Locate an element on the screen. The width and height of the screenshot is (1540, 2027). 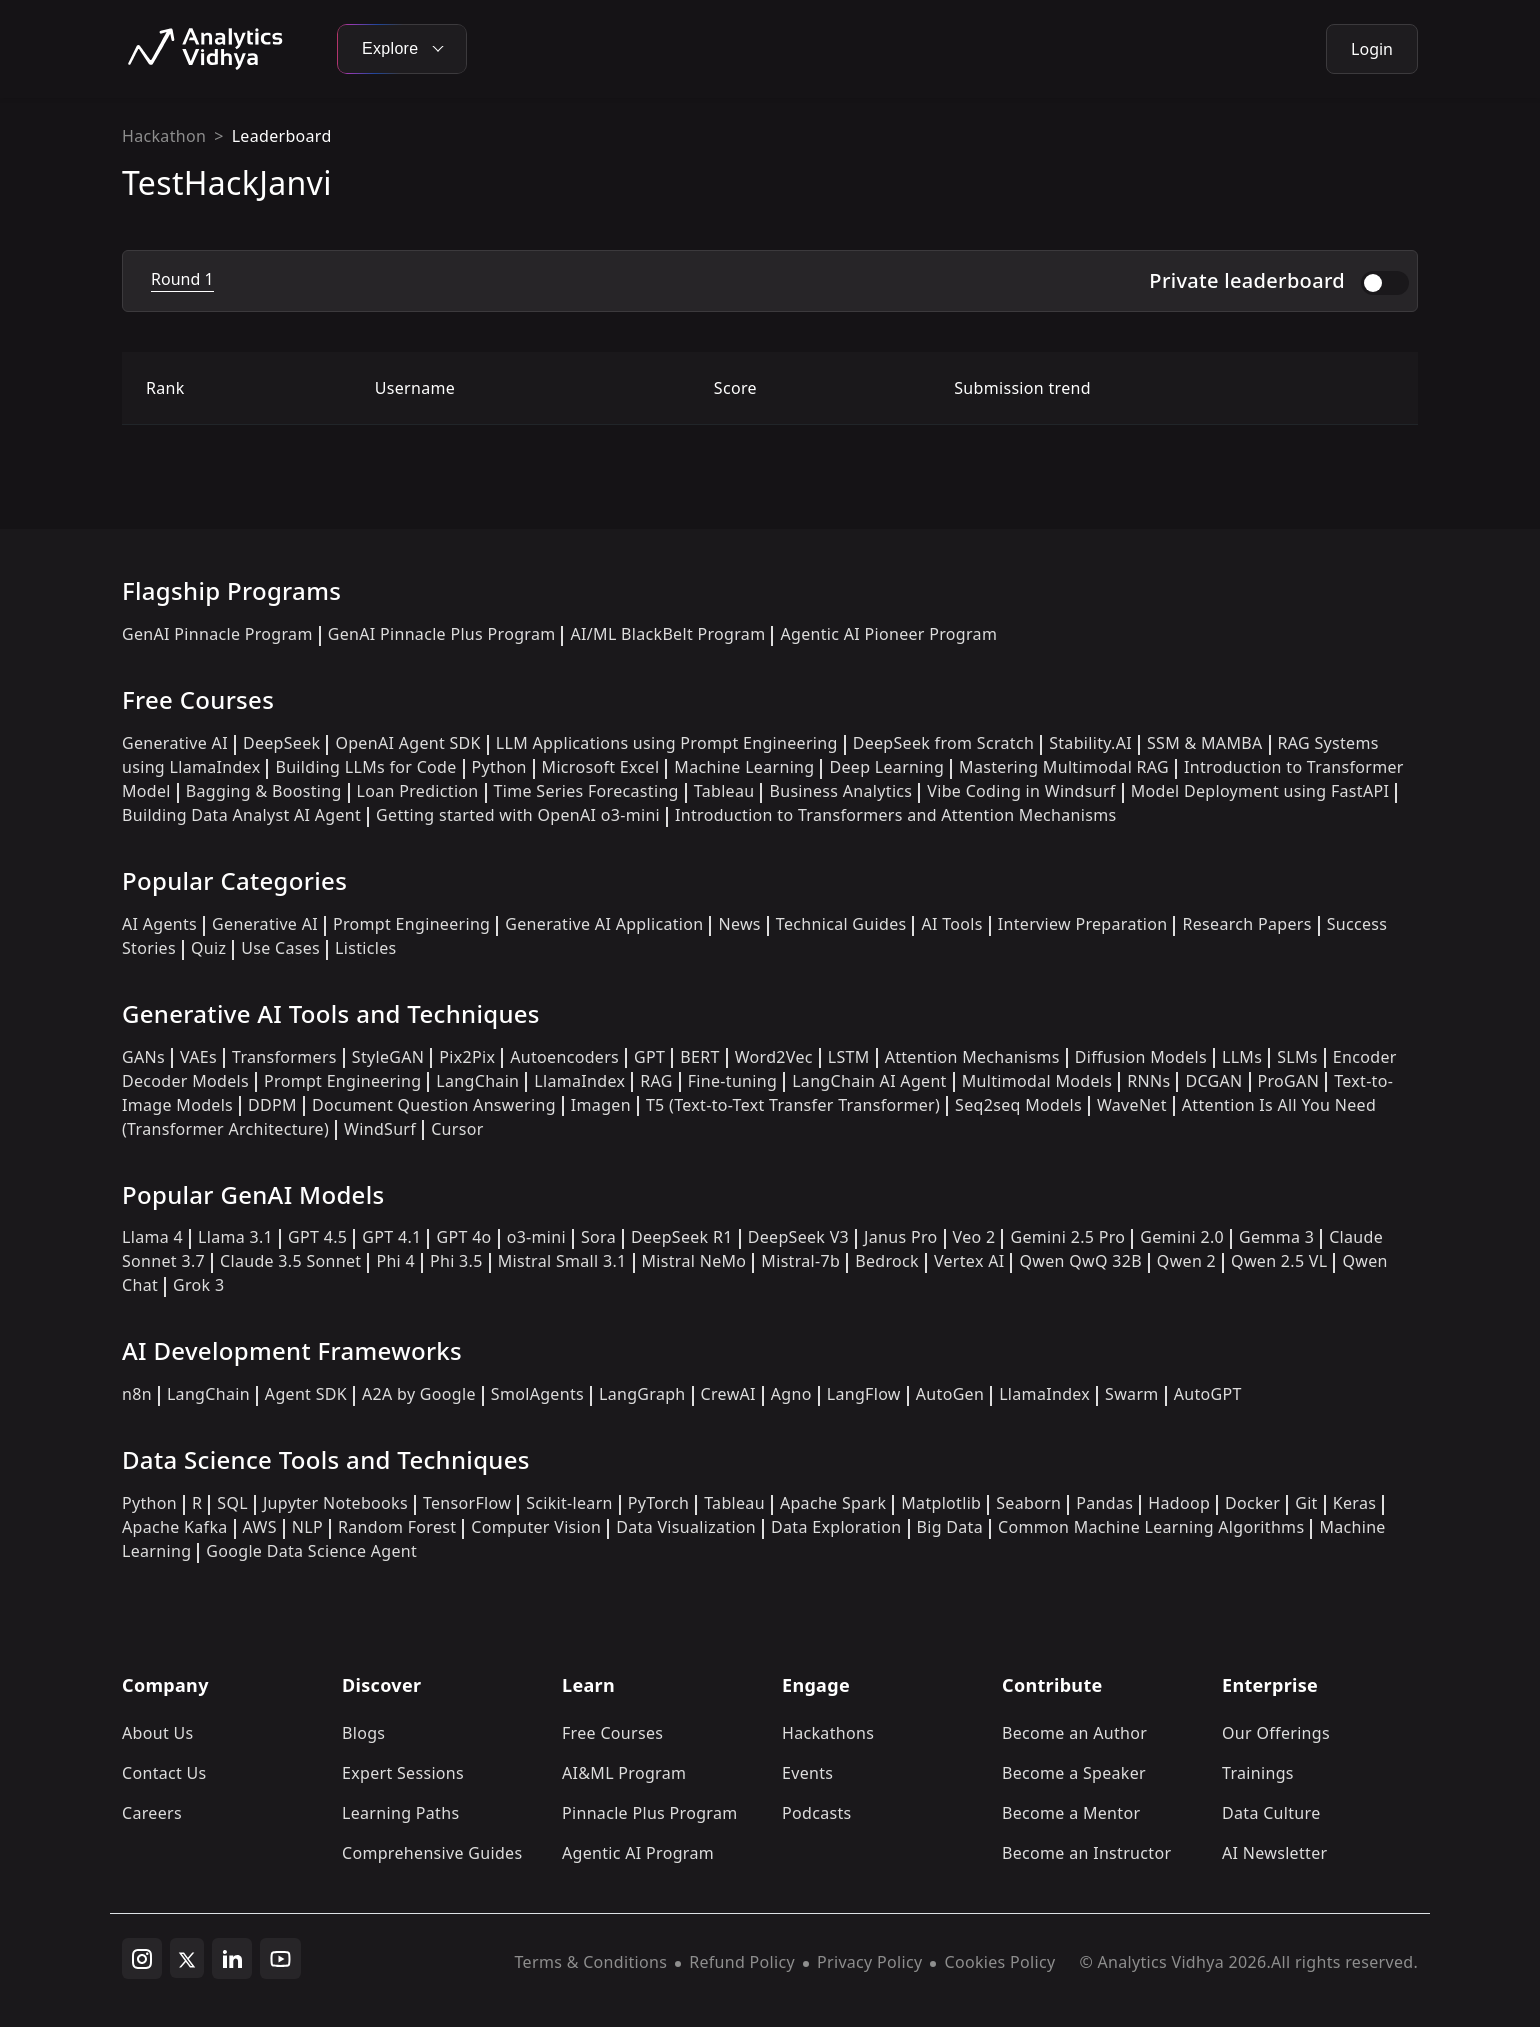
Generative AI Application is located at coordinates (604, 924).